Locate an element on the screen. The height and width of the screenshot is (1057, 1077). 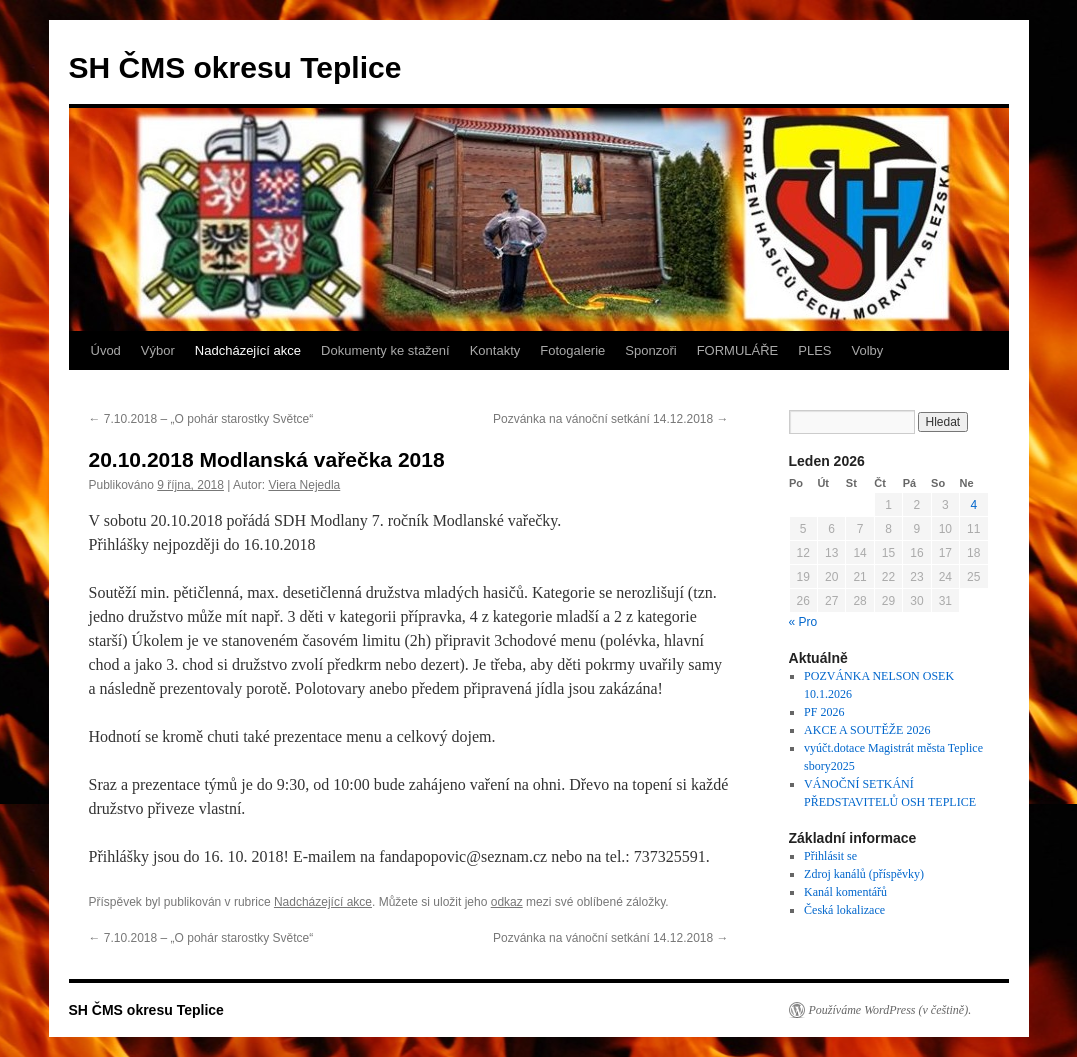
Viera Nejedla is located at coordinates (304, 485).